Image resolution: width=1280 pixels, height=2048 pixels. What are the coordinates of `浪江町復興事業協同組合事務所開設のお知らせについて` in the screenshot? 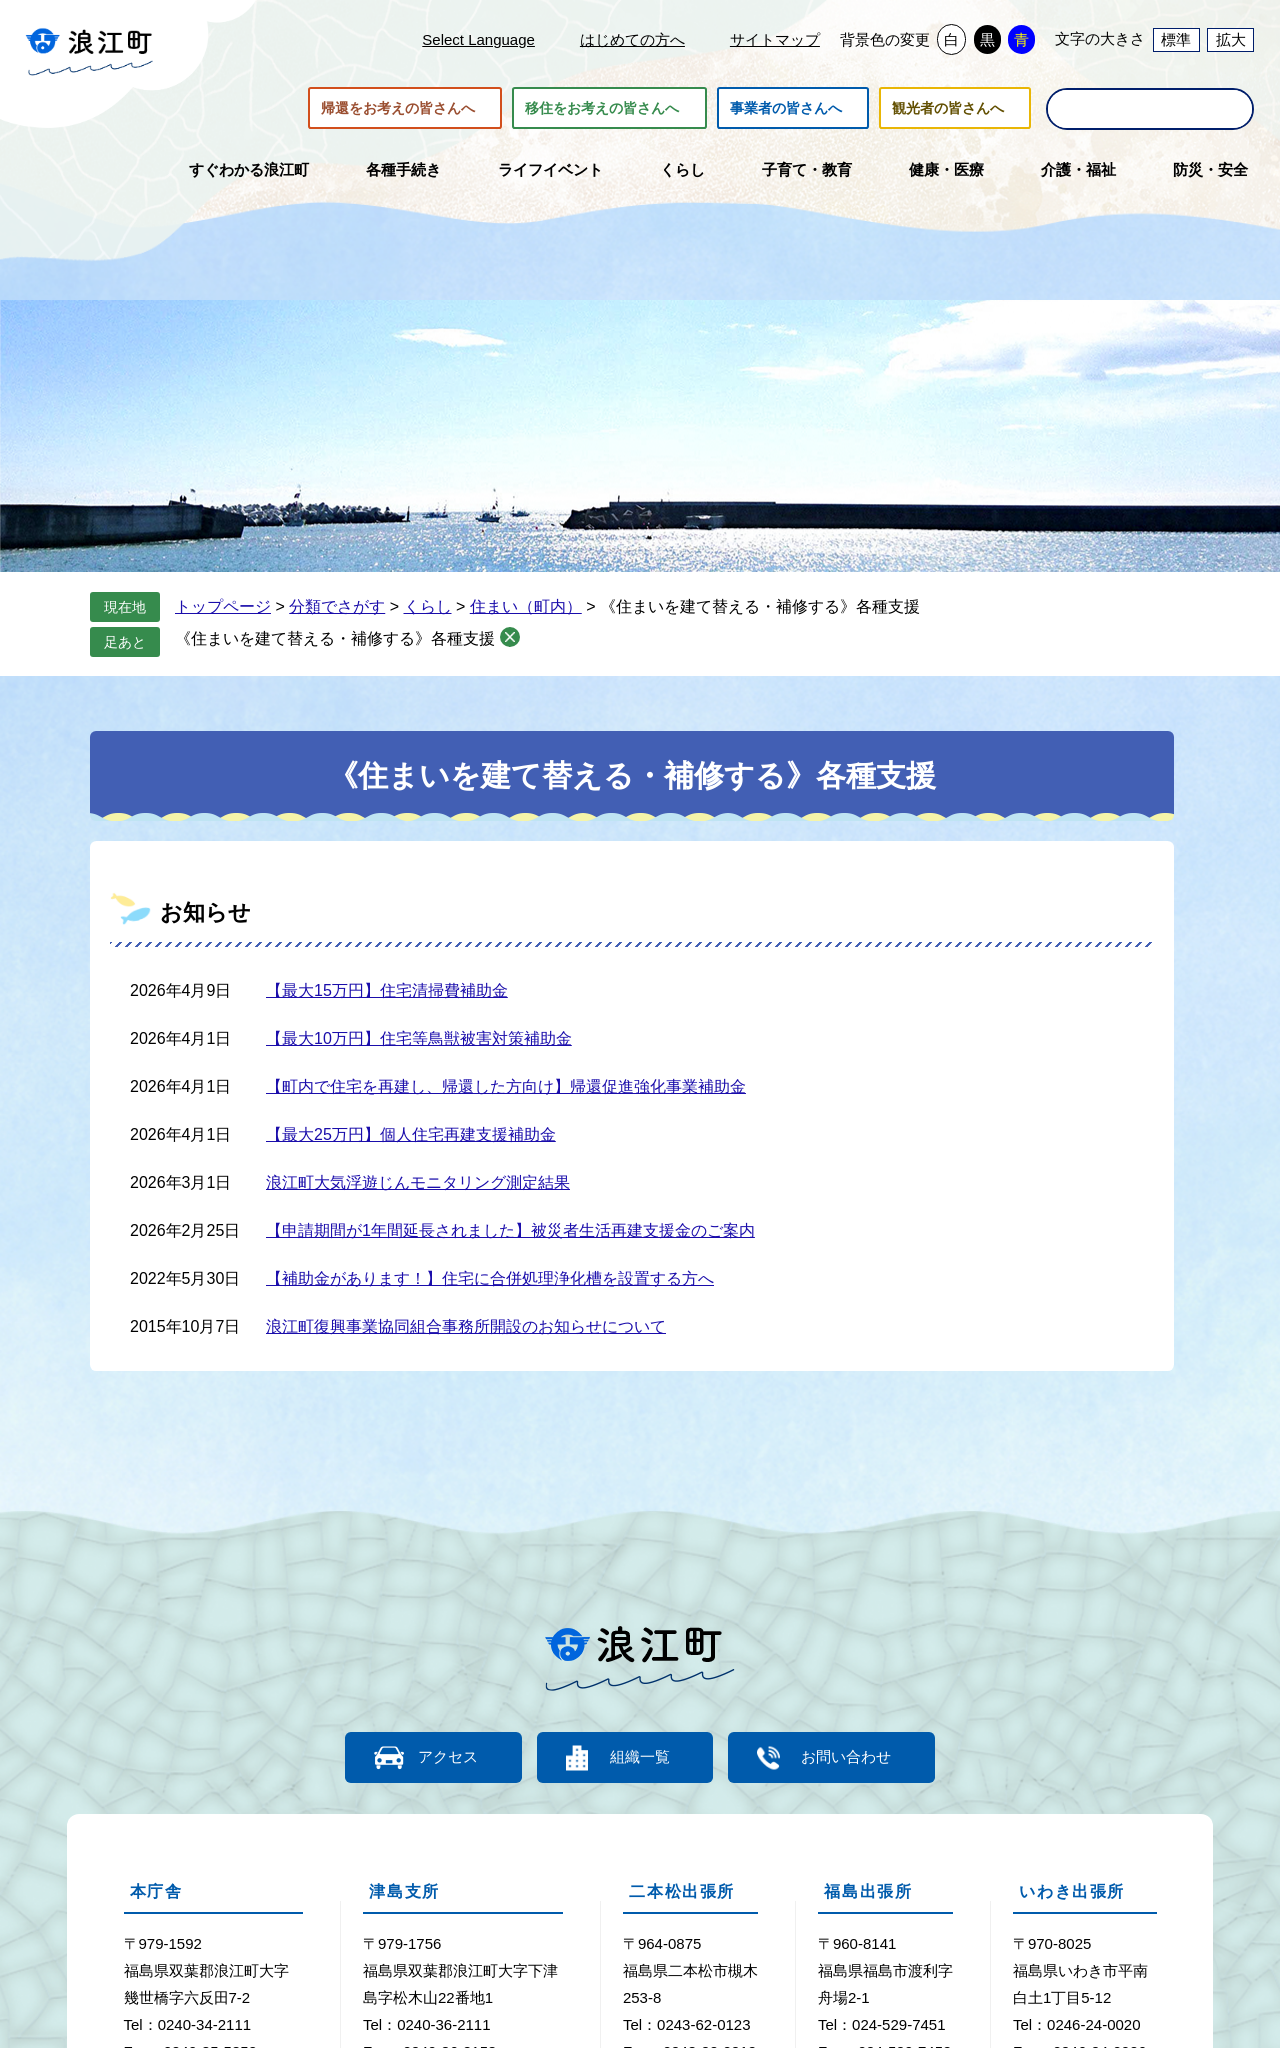 It's located at (466, 1326).